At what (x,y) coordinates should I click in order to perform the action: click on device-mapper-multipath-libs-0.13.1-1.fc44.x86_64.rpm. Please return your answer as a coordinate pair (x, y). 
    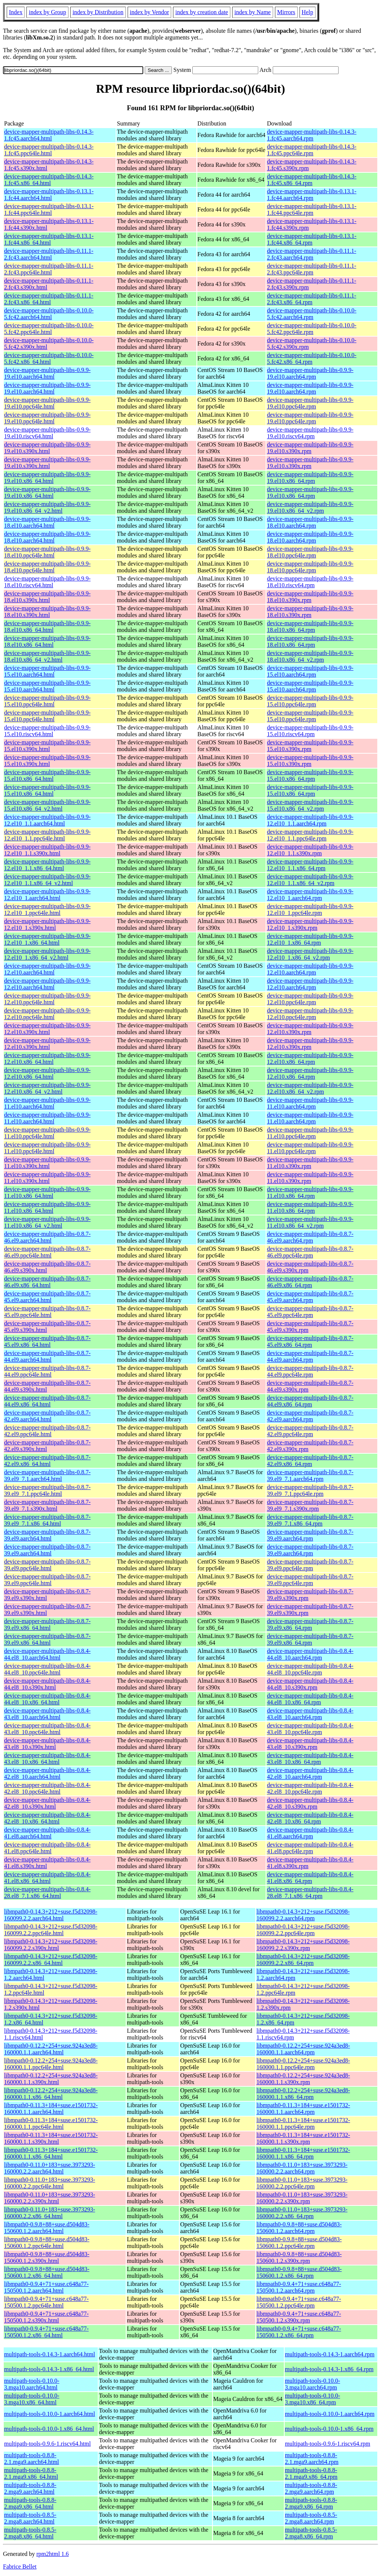
    Looking at the image, I should click on (311, 239).